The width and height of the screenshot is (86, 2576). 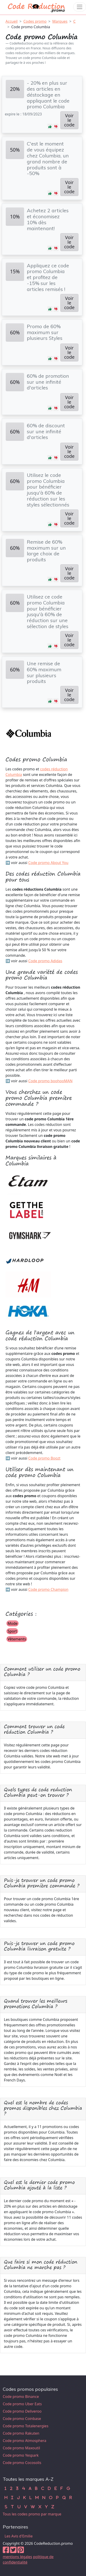 I want to click on Code promo Maxoutil, so click(x=21, y=2447).